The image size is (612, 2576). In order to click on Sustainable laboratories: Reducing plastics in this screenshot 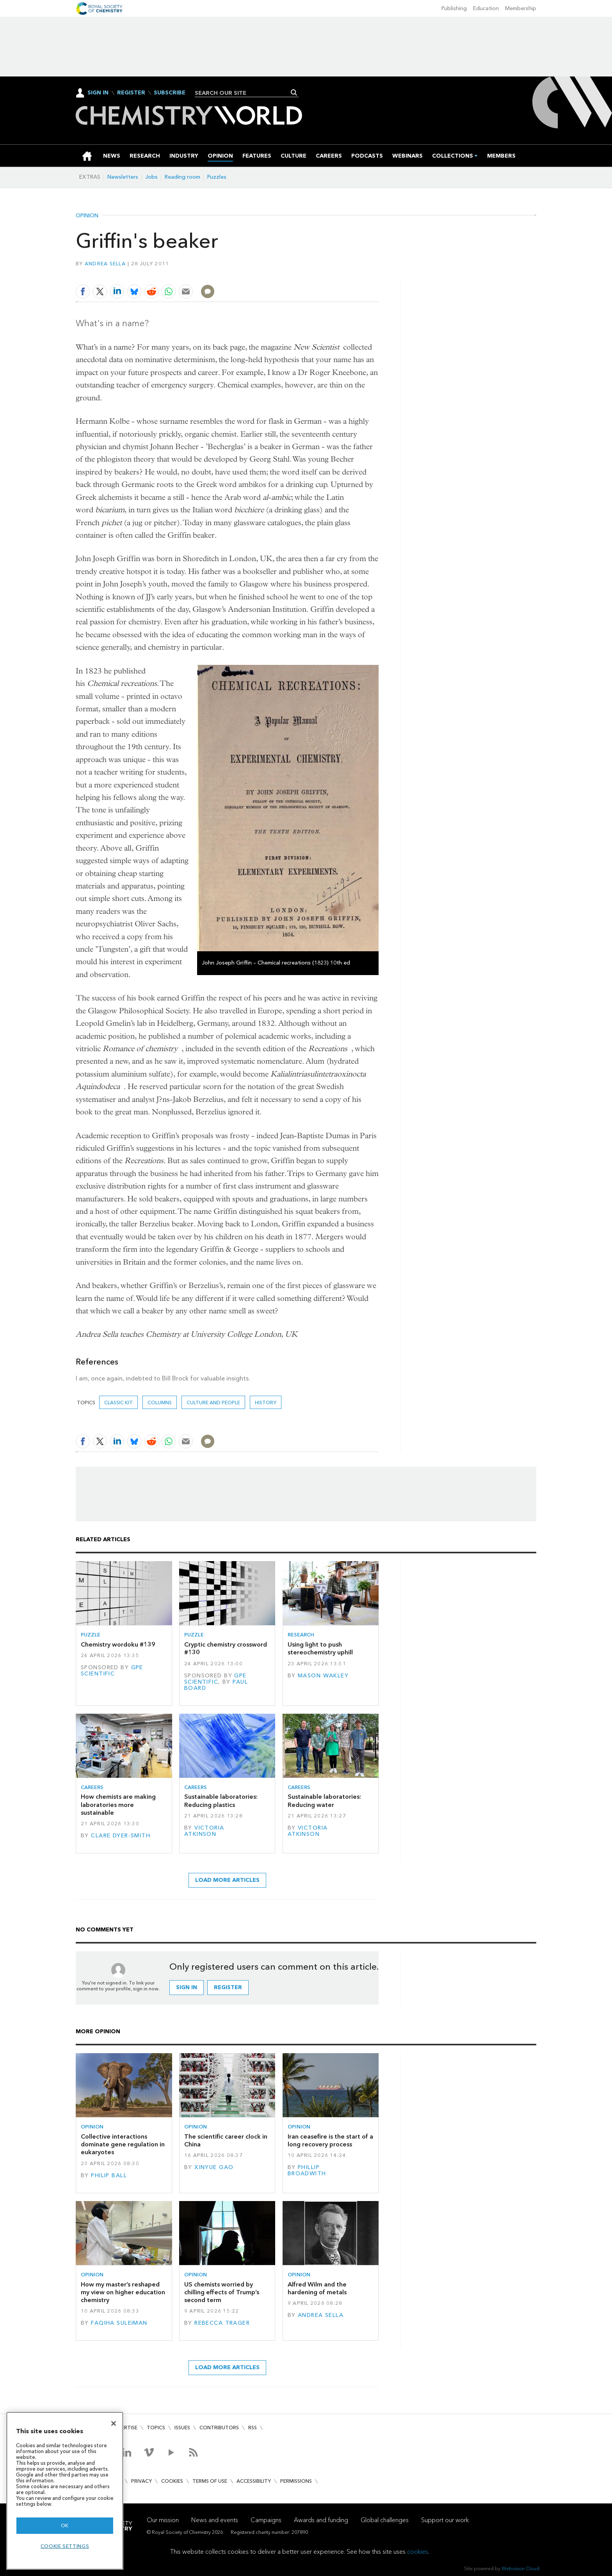, I will do `click(221, 1800)`.